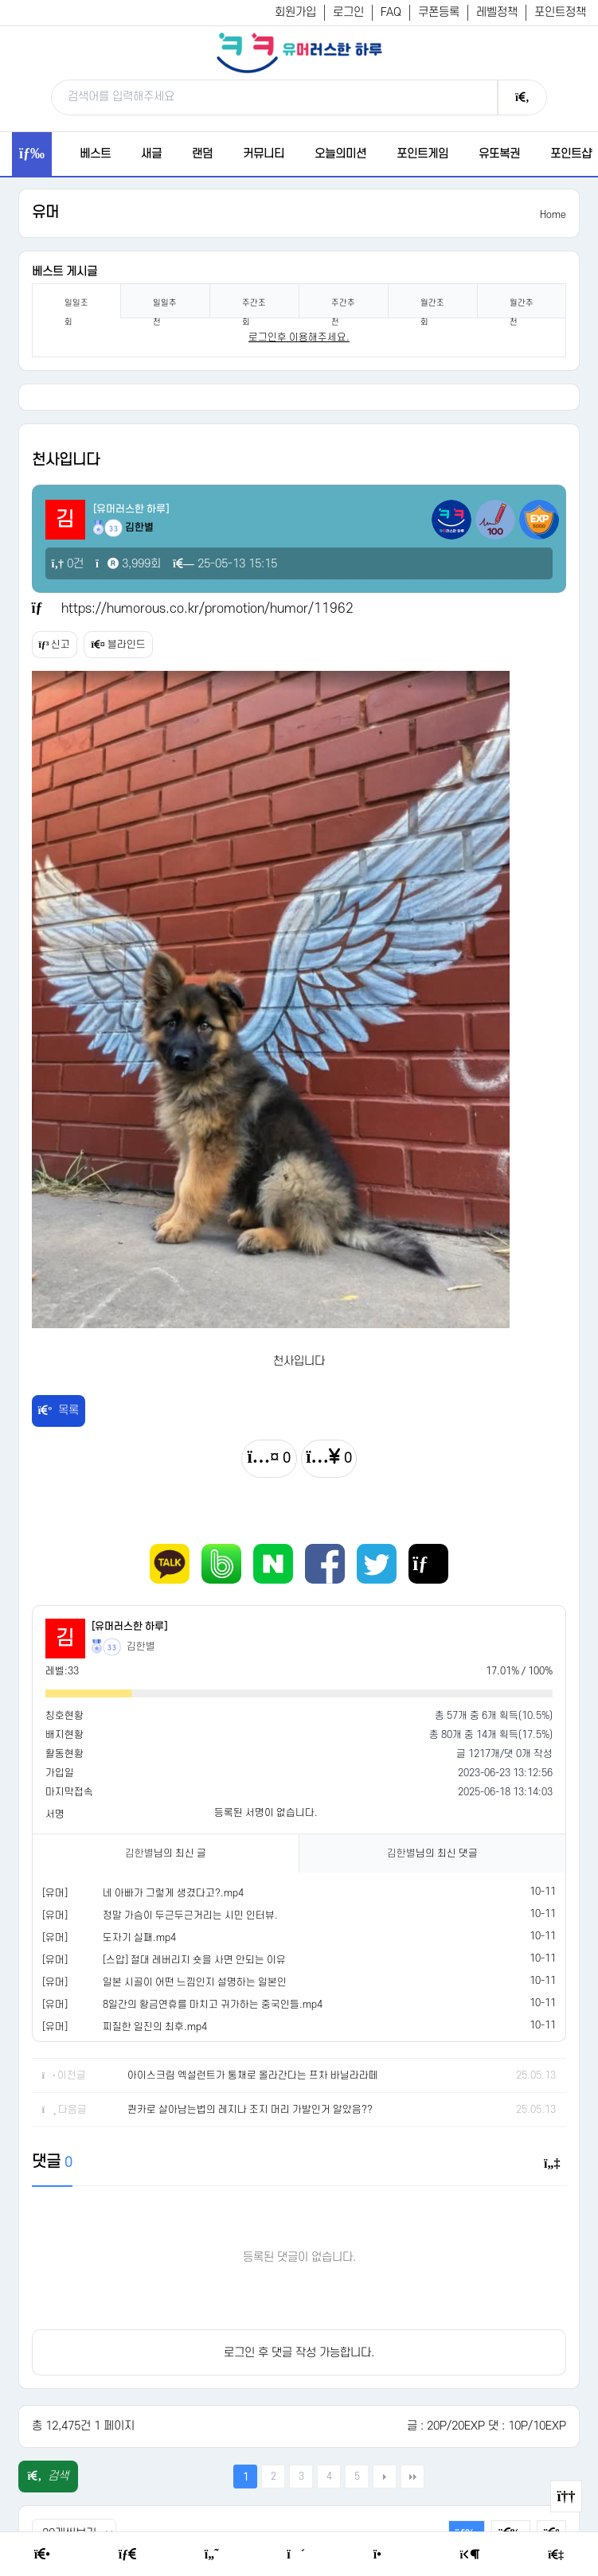 The height and width of the screenshot is (2576, 598). I want to click on 포인트정책, so click(560, 12).